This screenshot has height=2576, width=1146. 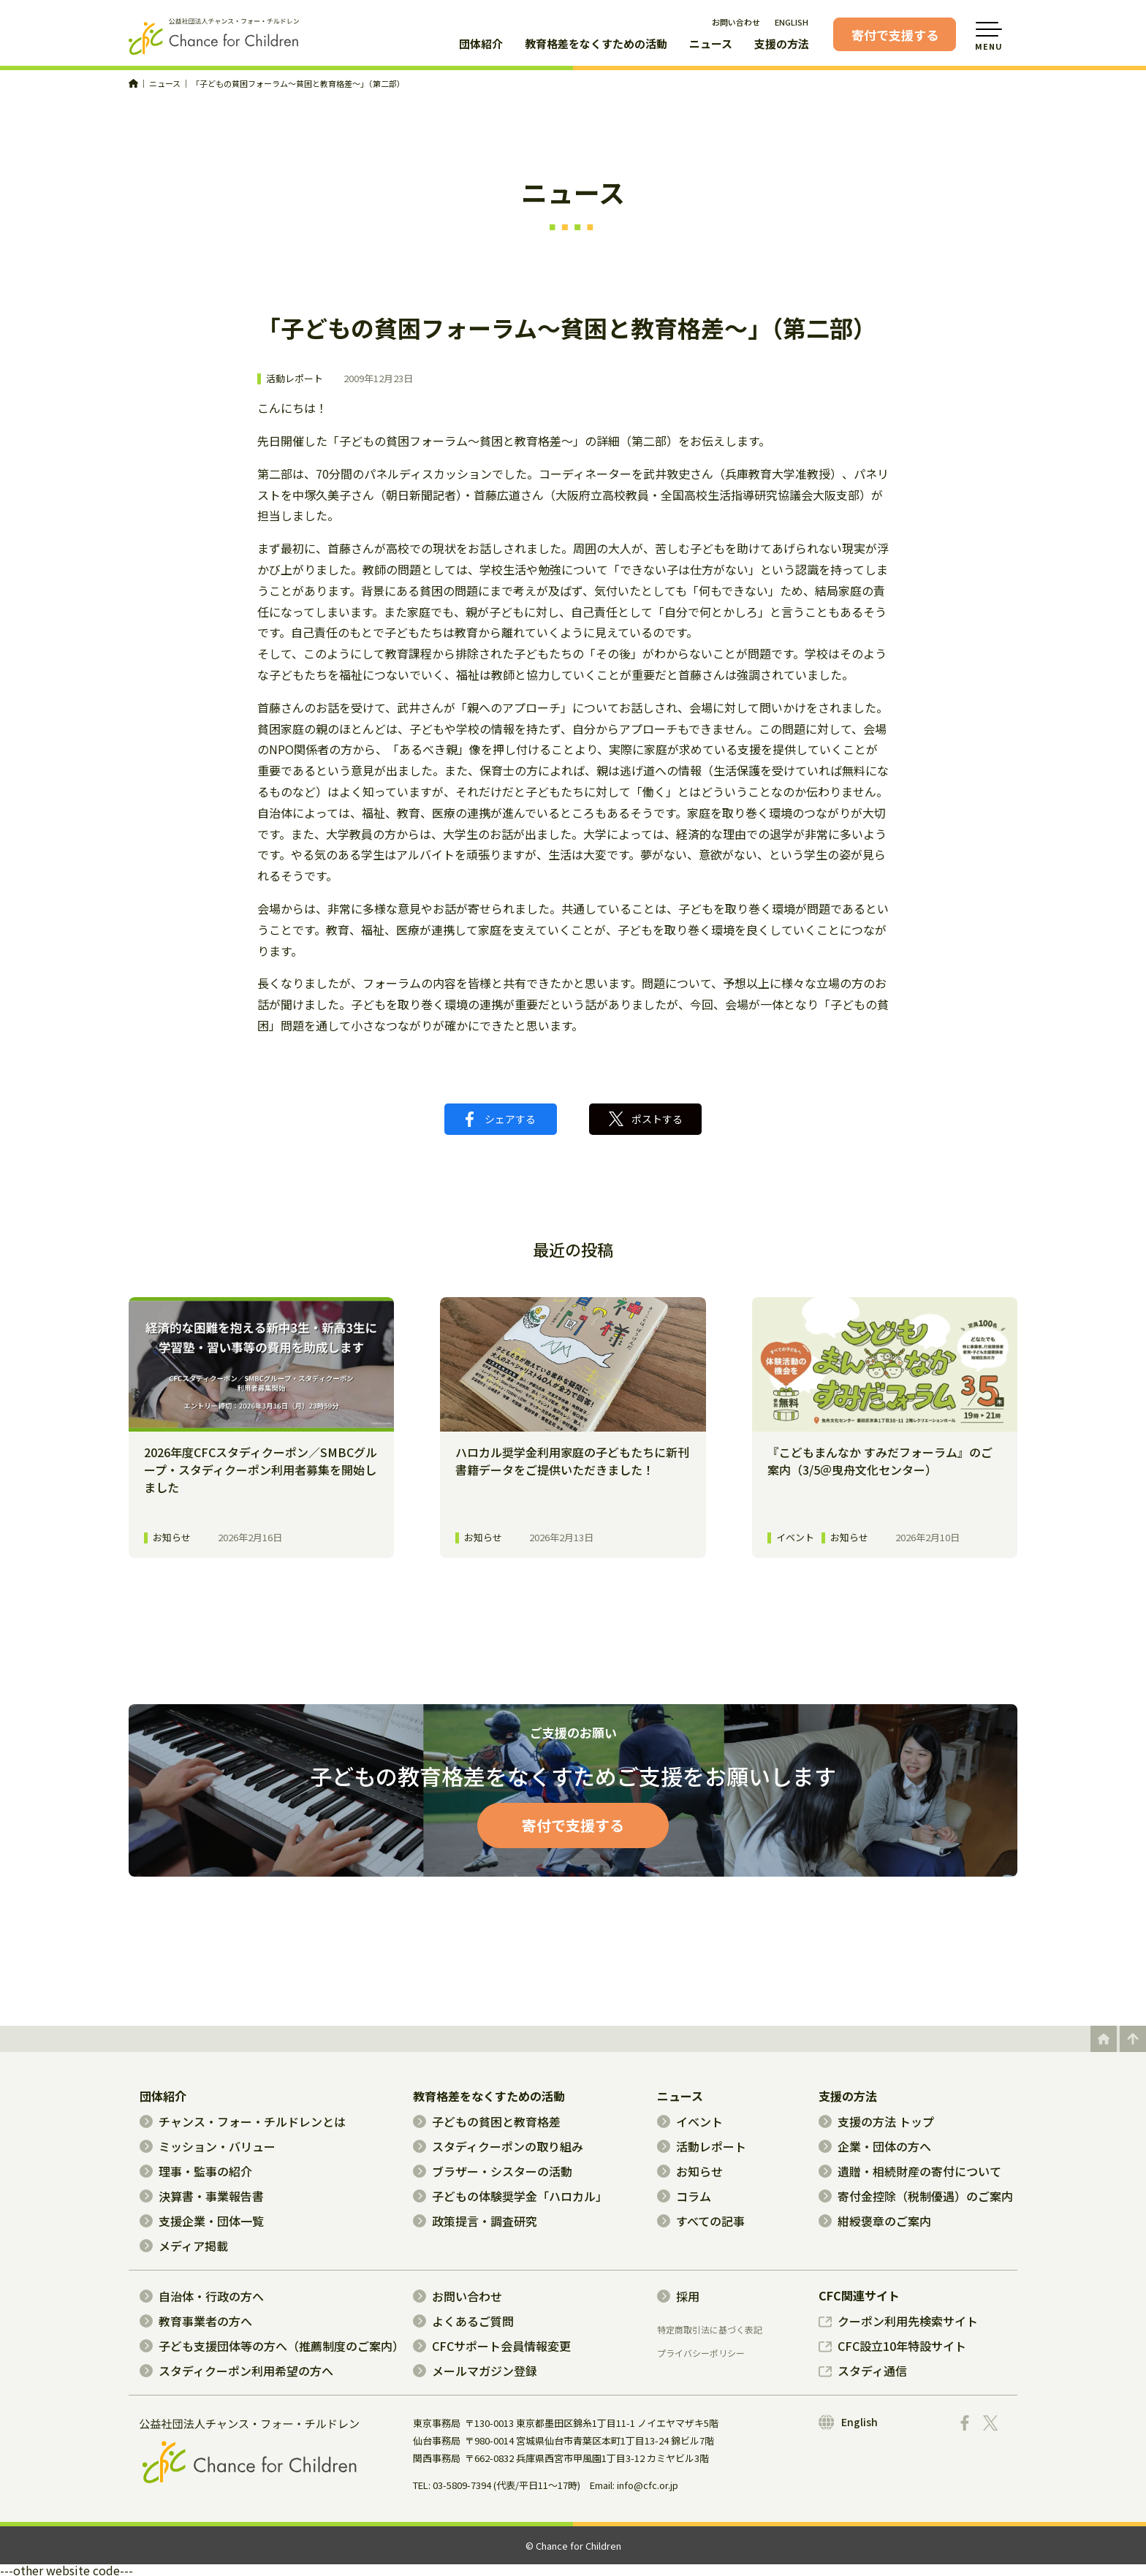 I want to click on English, so click(x=848, y=2422).